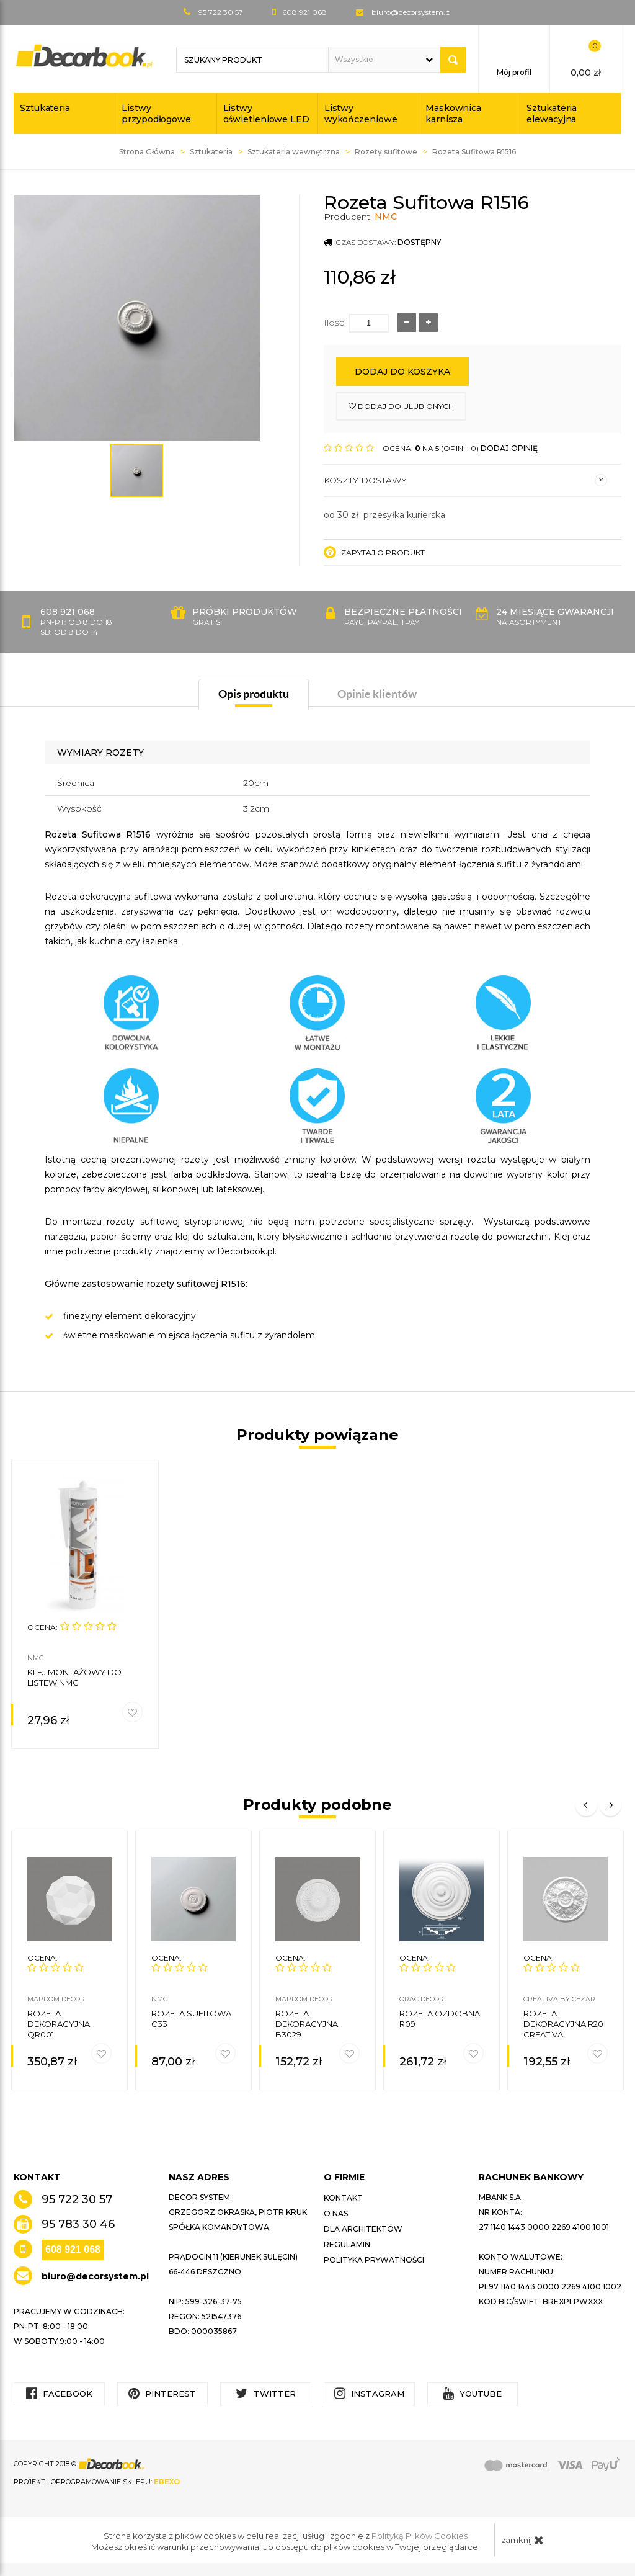  What do you see at coordinates (347, 2244) in the screenshot?
I see `Regulamin` at bounding box center [347, 2244].